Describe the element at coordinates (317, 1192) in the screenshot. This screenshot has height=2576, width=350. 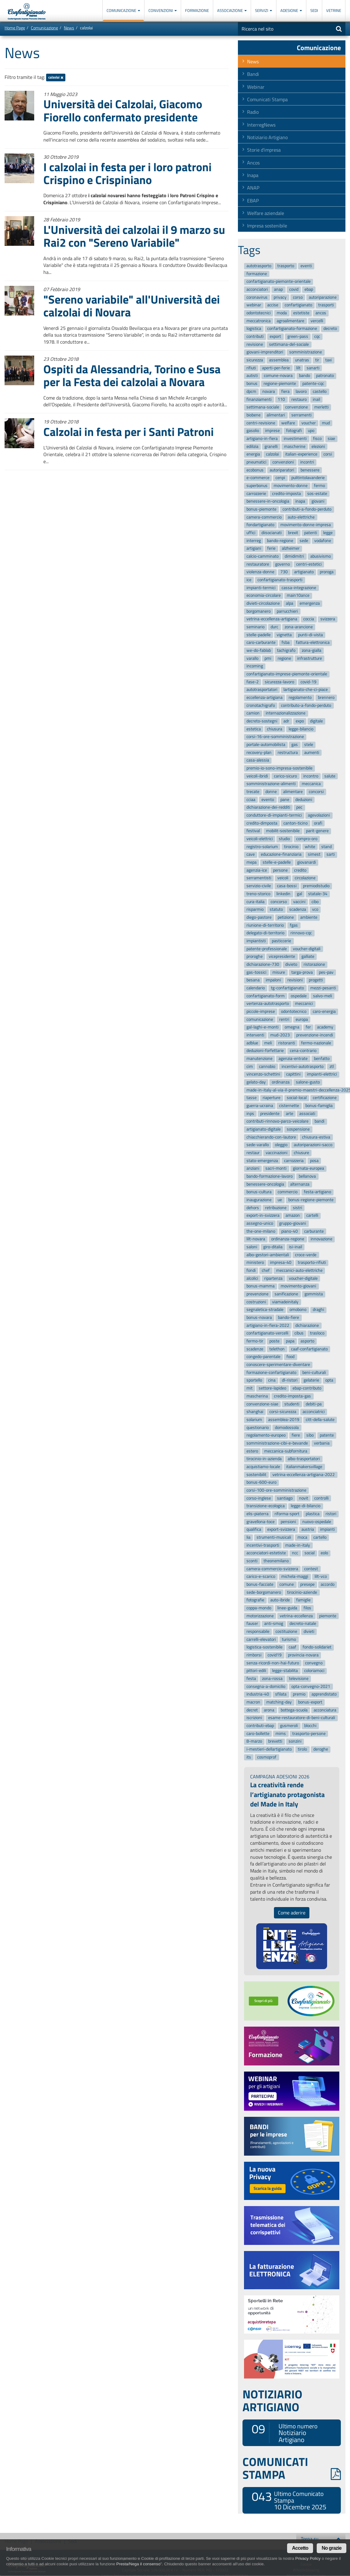
I see `festa-artigiano` at that location.